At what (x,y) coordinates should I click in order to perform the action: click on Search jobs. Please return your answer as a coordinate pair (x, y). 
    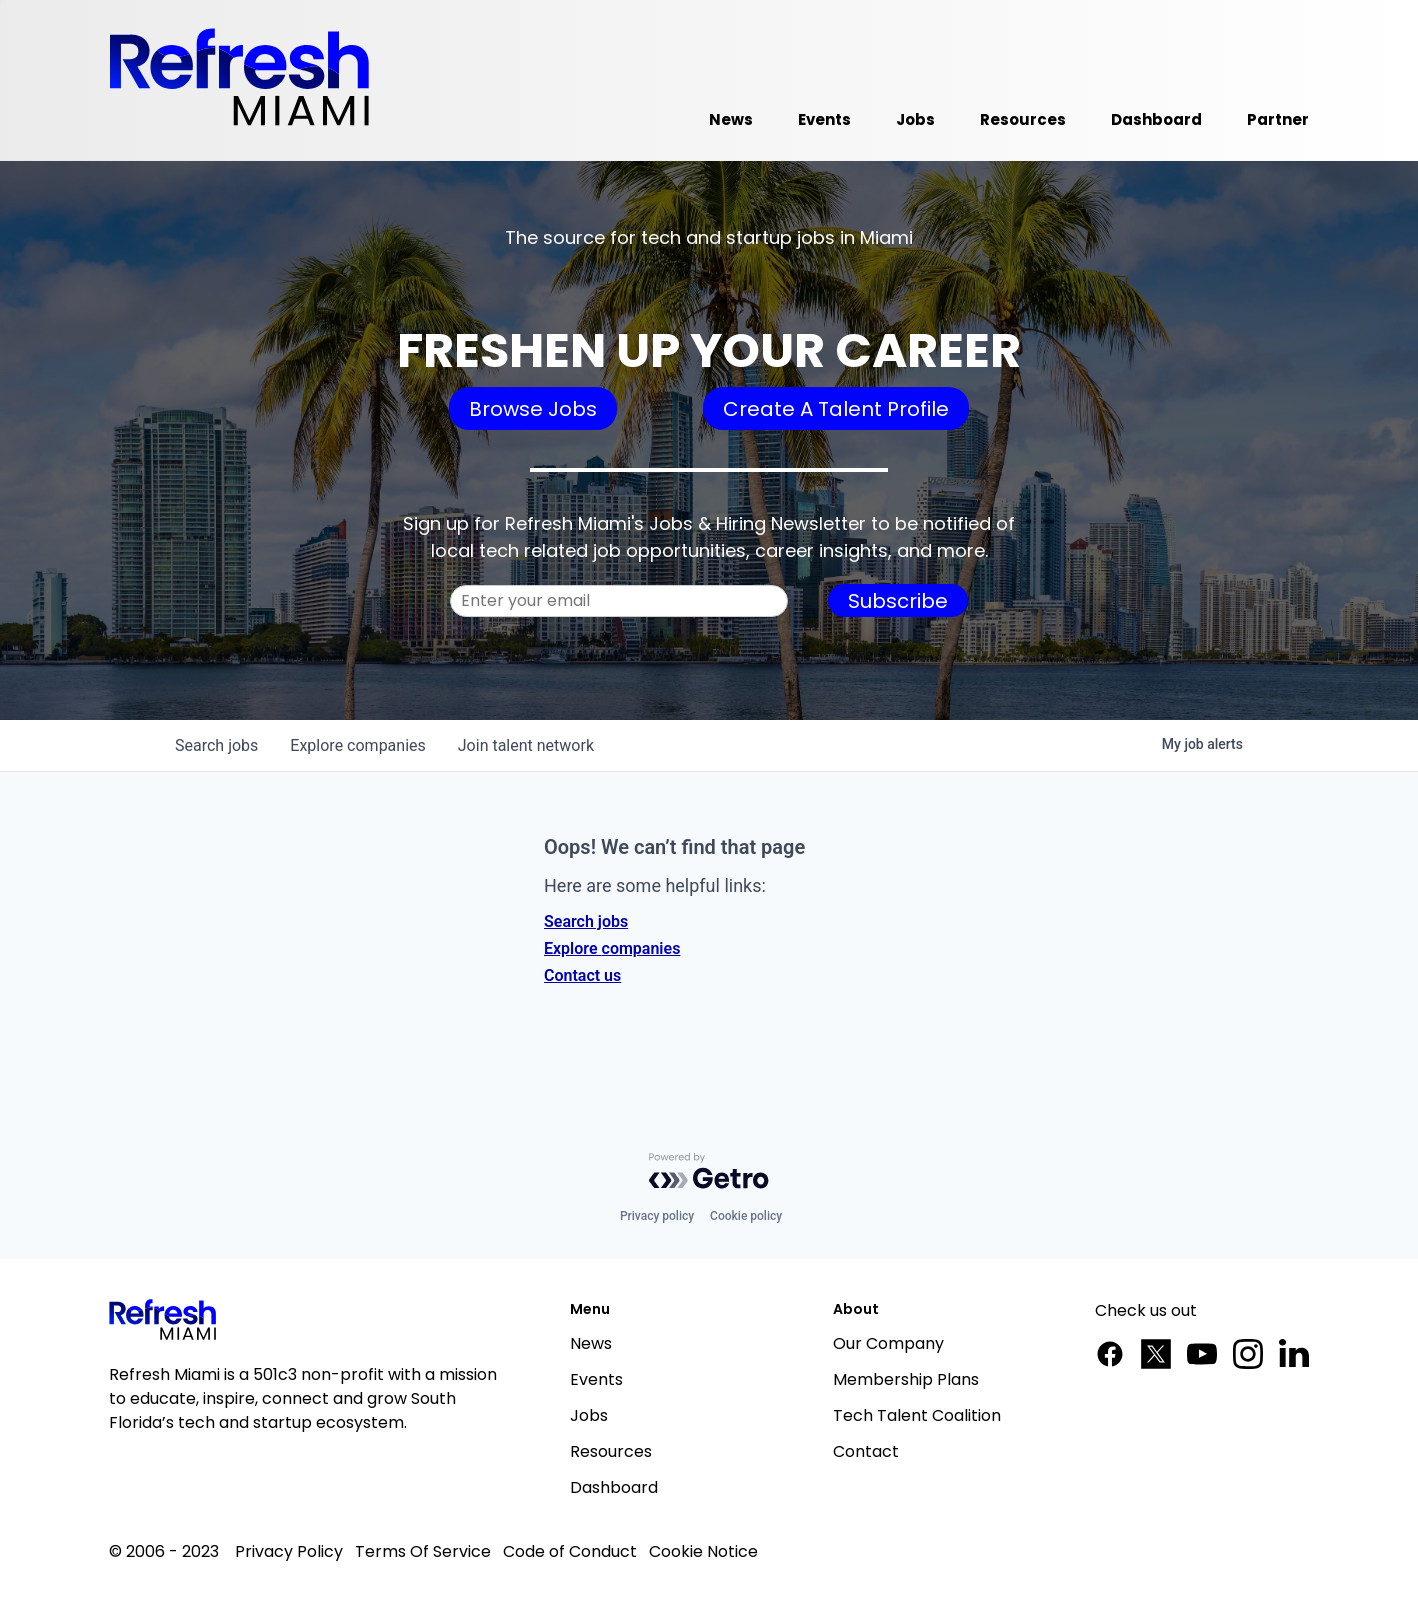
    Looking at the image, I should click on (586, 921).